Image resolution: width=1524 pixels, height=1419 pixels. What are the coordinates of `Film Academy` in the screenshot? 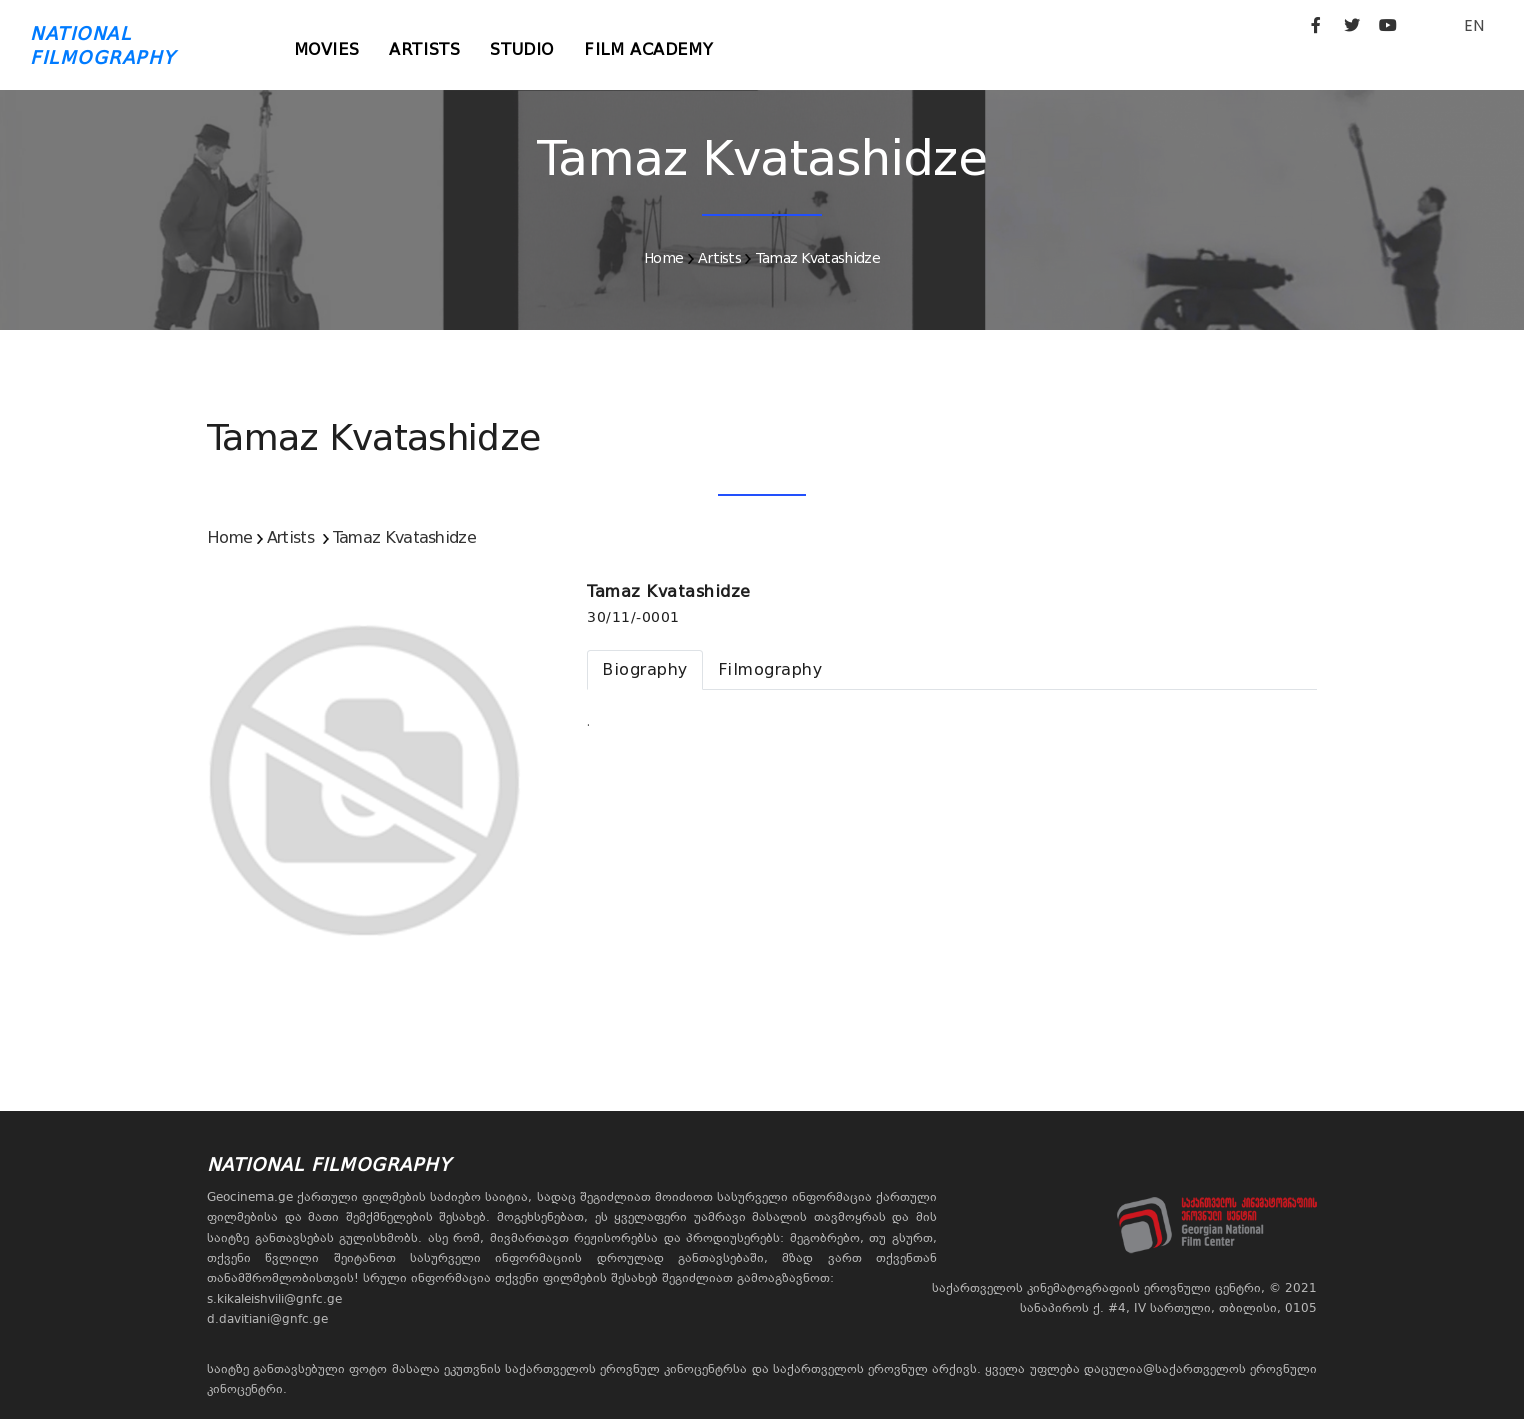 It's located at (648, 49).